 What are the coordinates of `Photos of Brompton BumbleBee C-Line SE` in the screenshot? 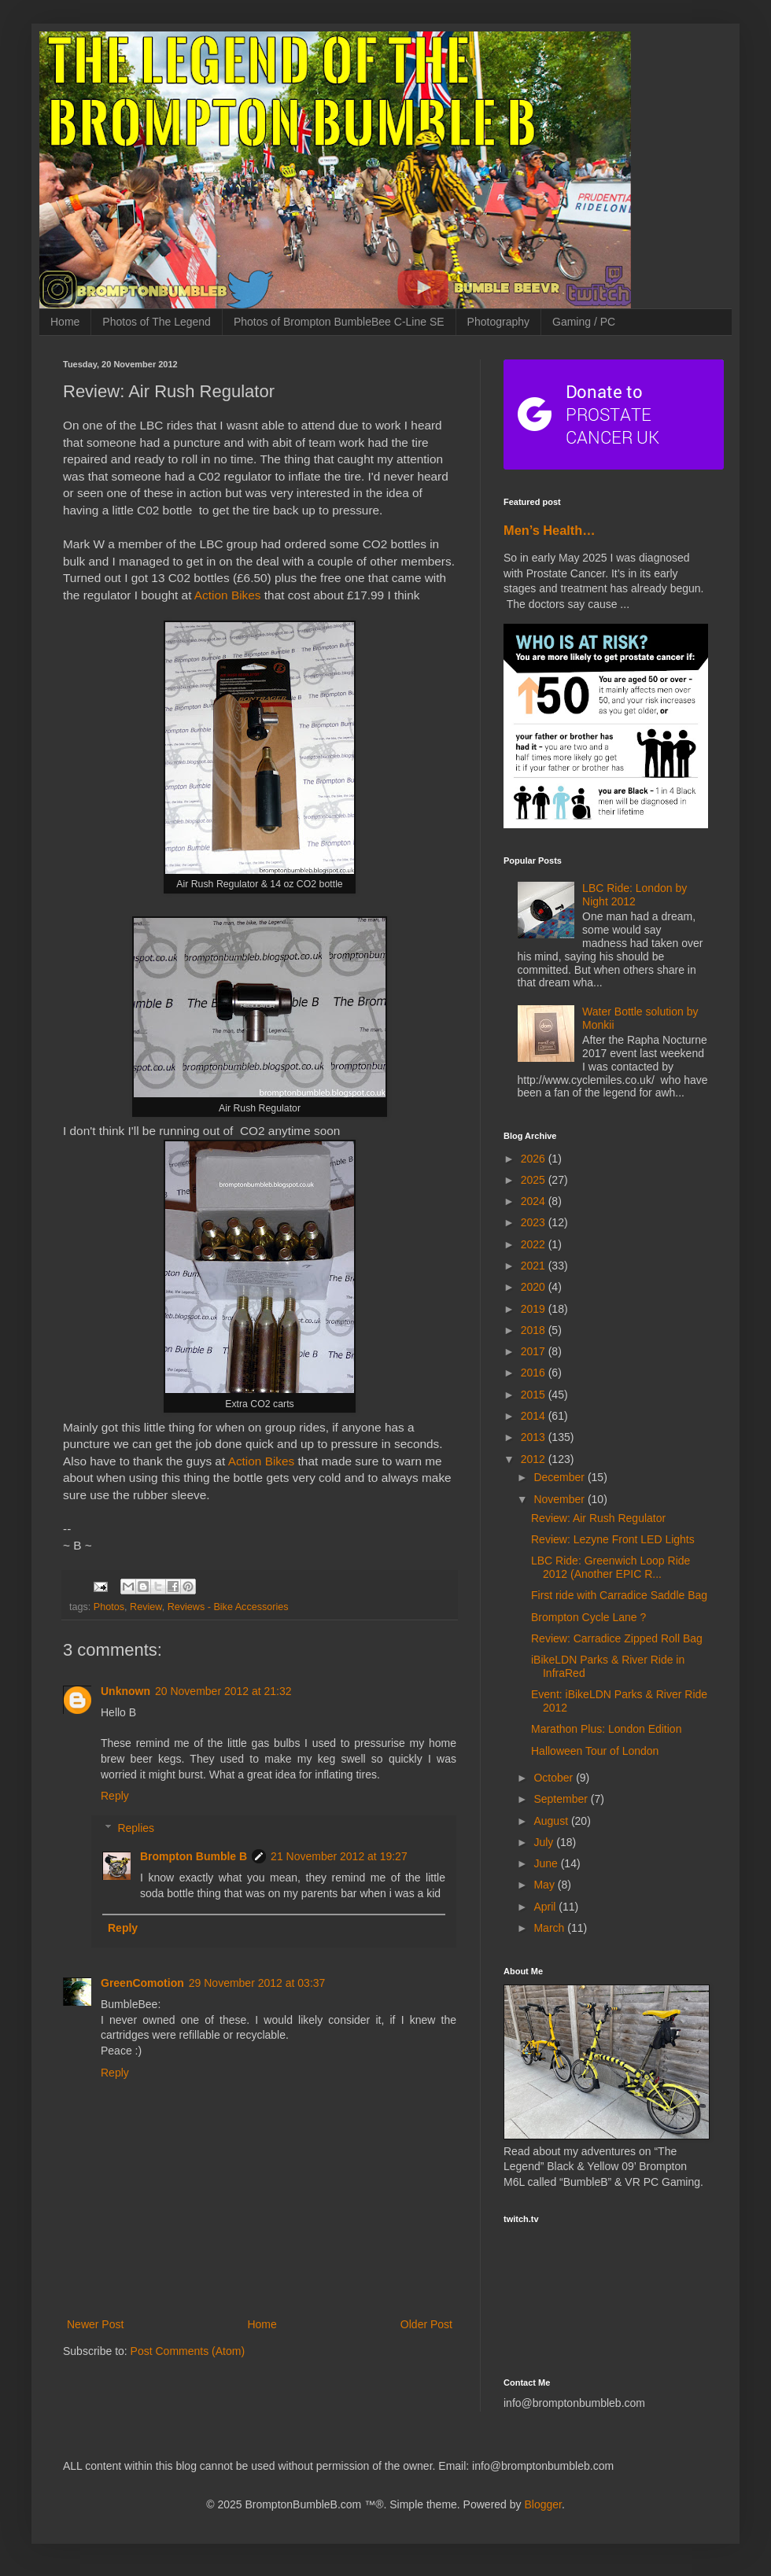 It's located at (339, 321).